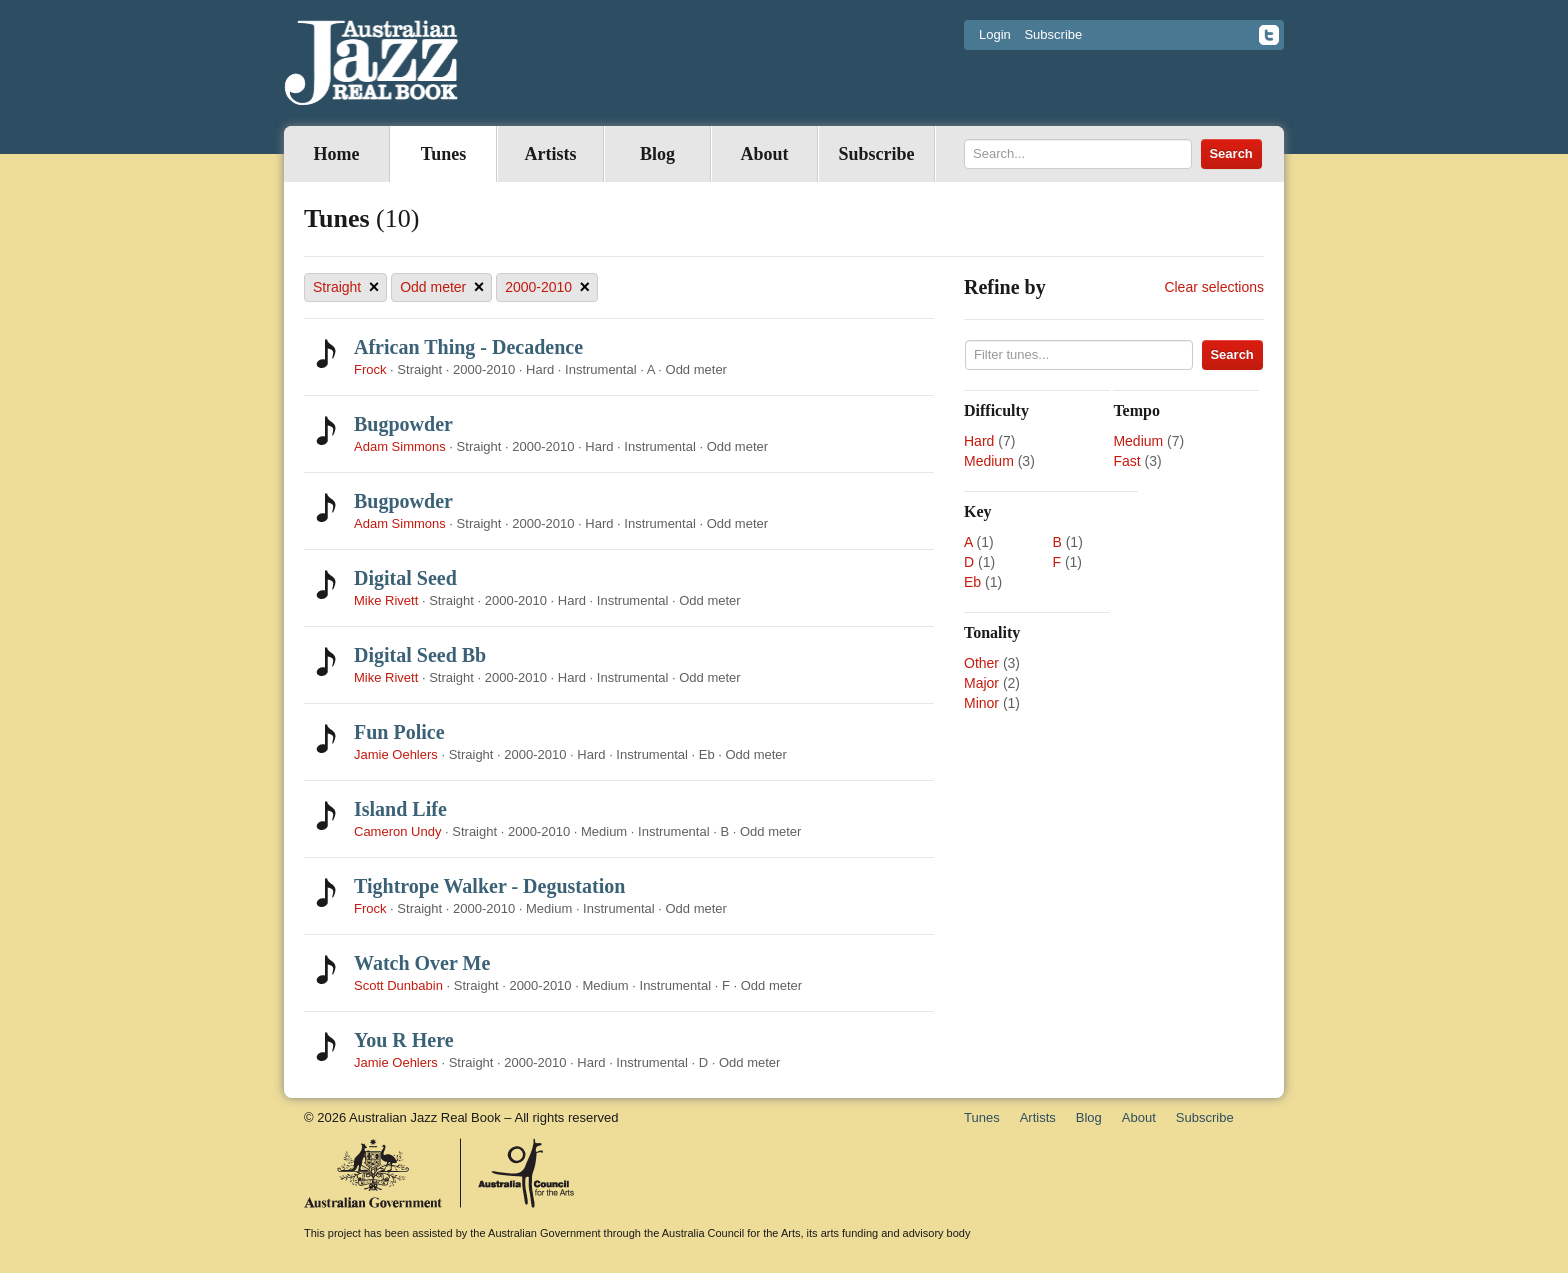  What do you see at coordinates (422, 963) in the screenshot?
I see `Watch Over Me` at bounding box center [422, 963].